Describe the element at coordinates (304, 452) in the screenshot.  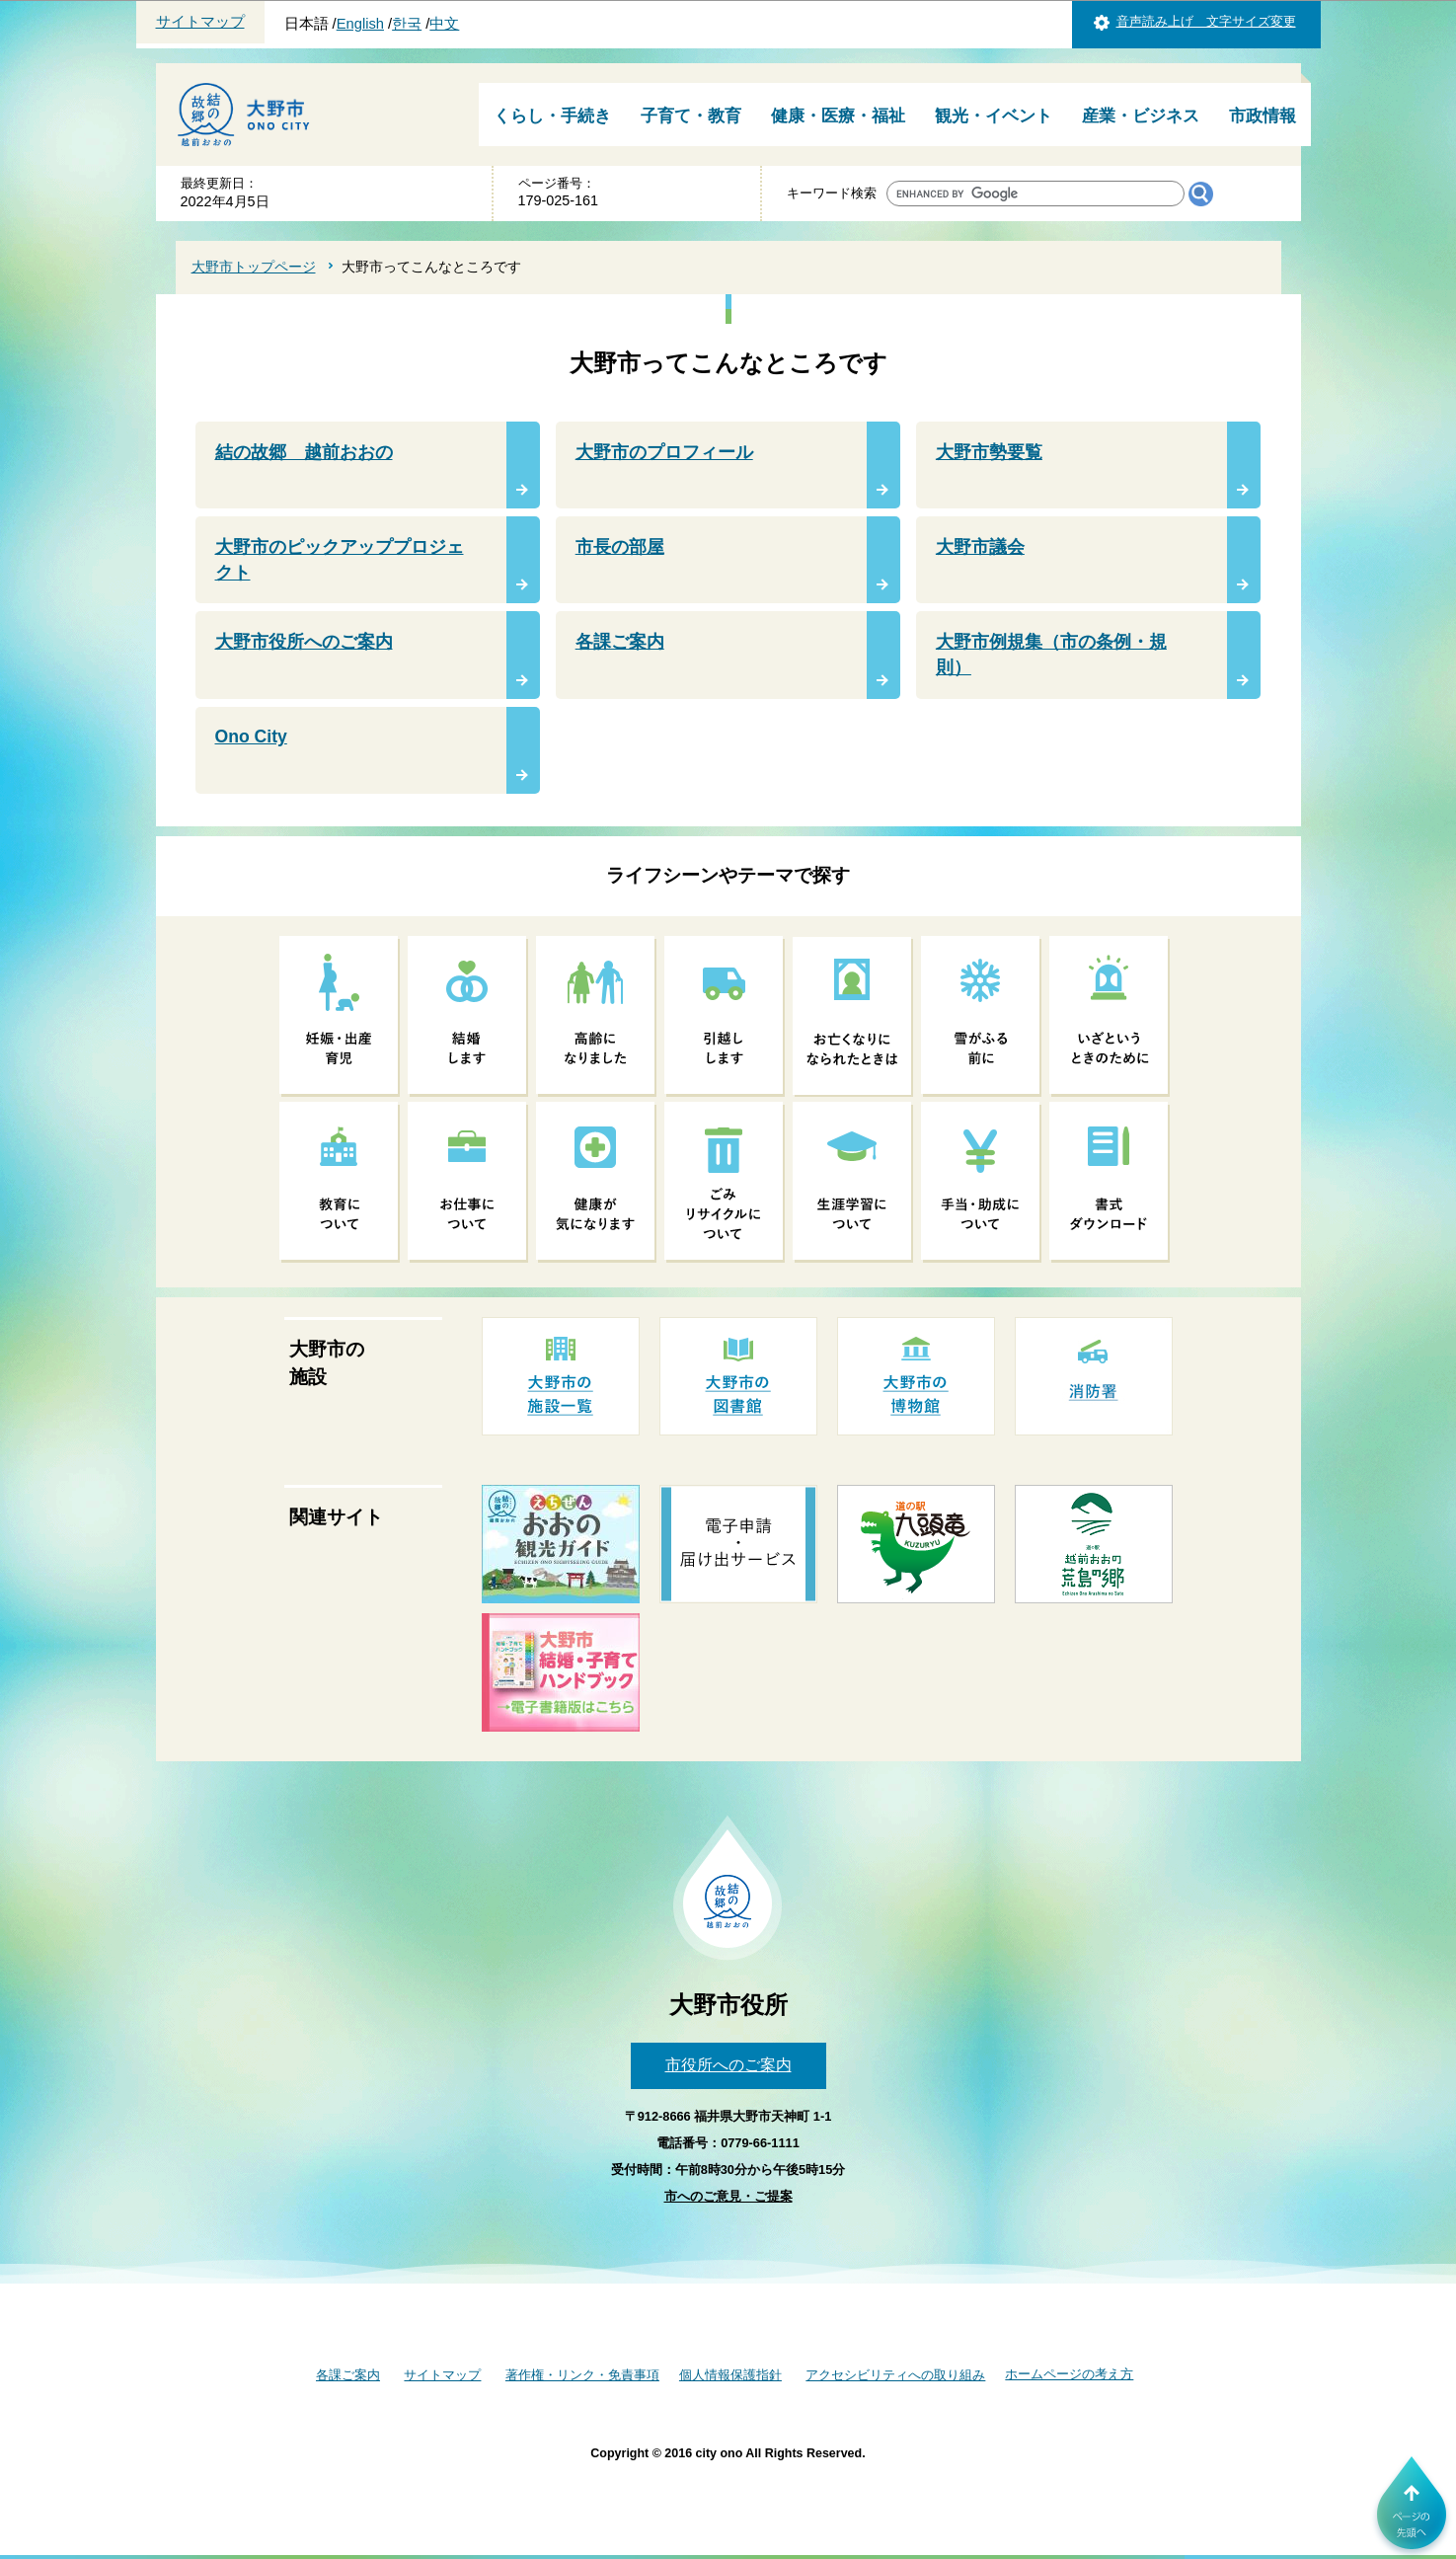
I see `結の故郷 越前おおの` at that location.